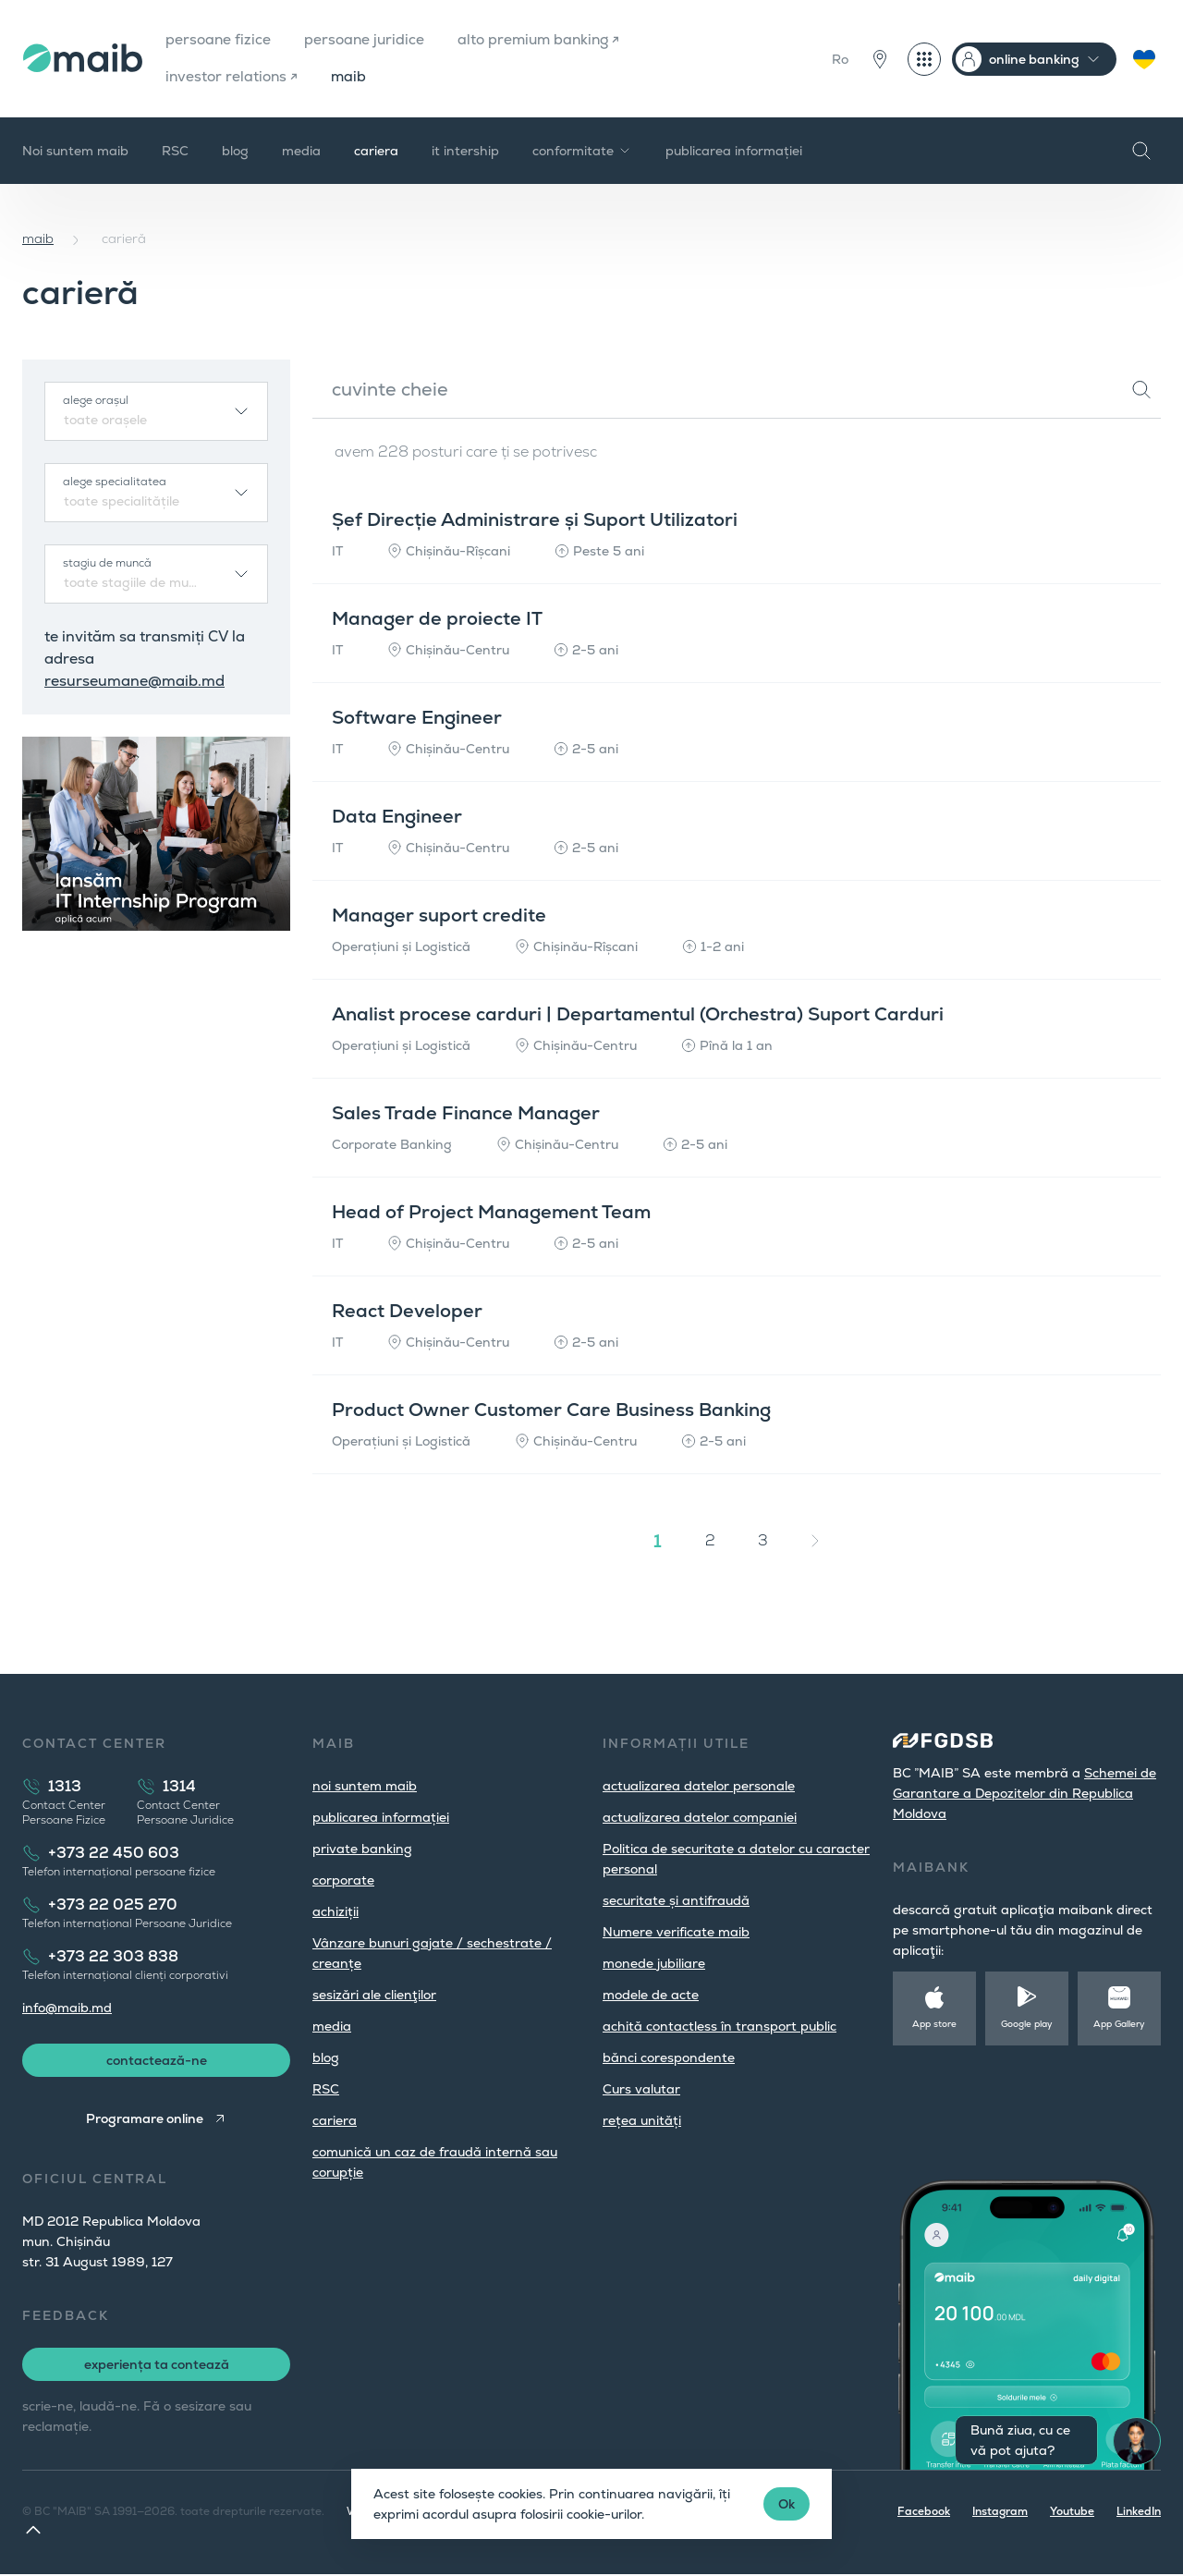 This screenshot has width=1183, height=2576. I want to click on alto premium banking ↗, so click(544, 40).